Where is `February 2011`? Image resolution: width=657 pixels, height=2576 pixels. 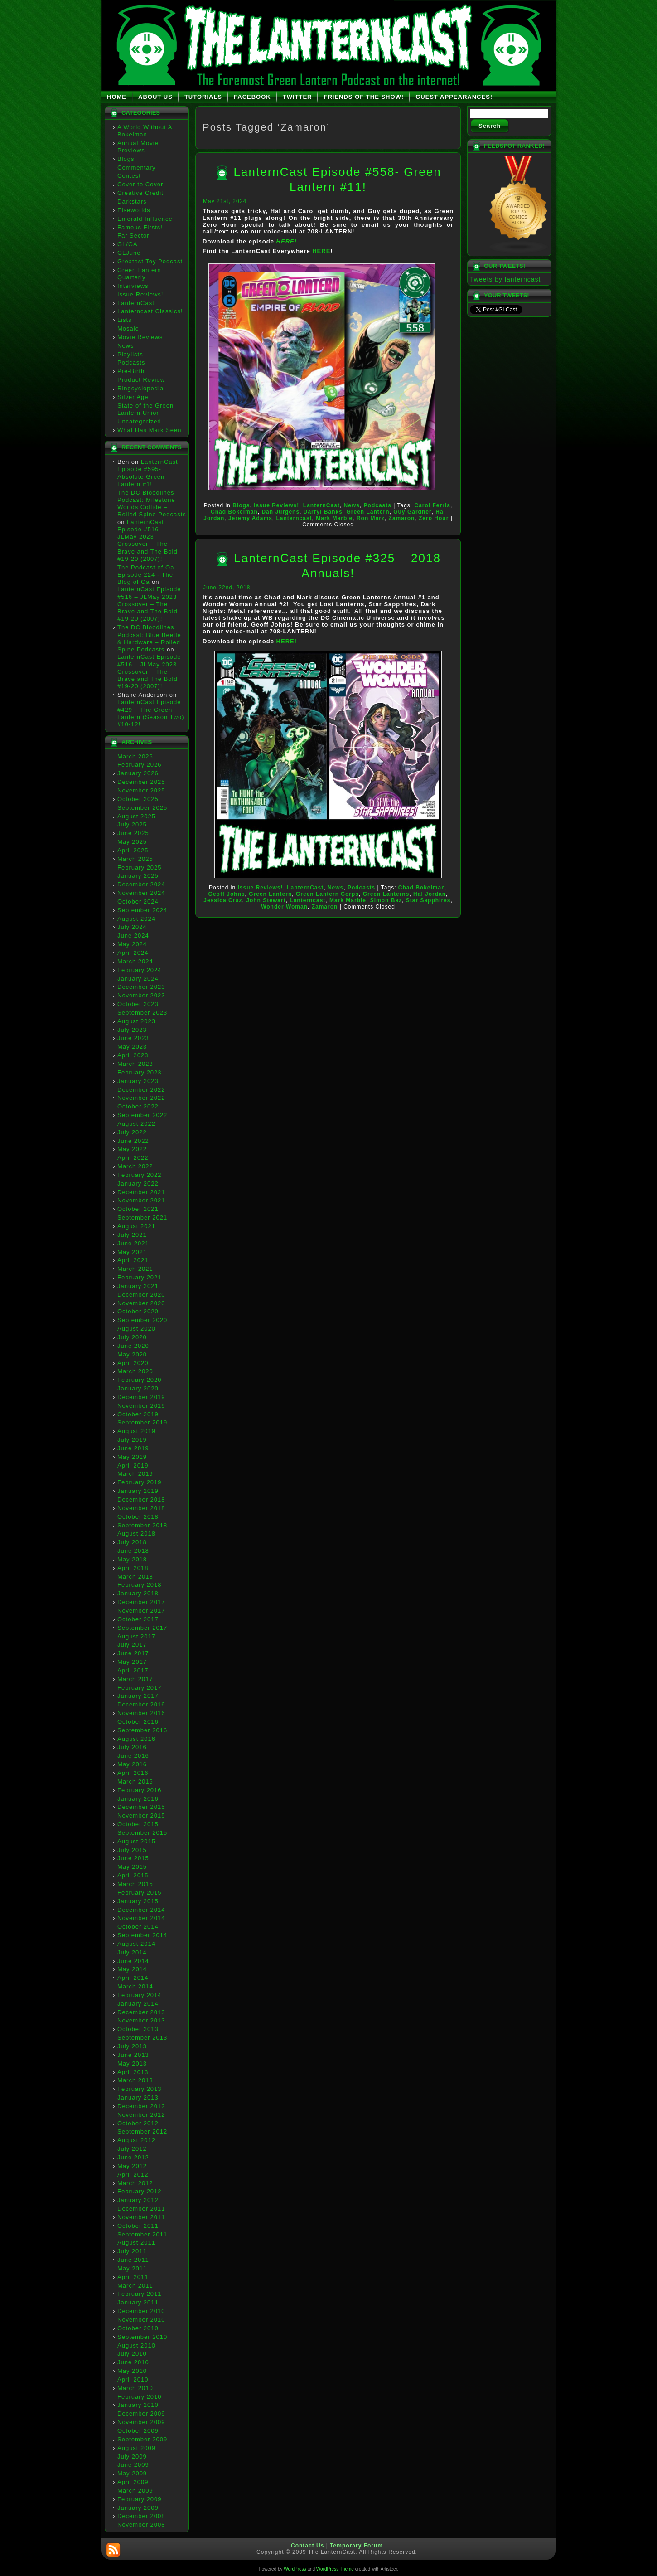
February 2011 is located at coordinates (139, 2293).